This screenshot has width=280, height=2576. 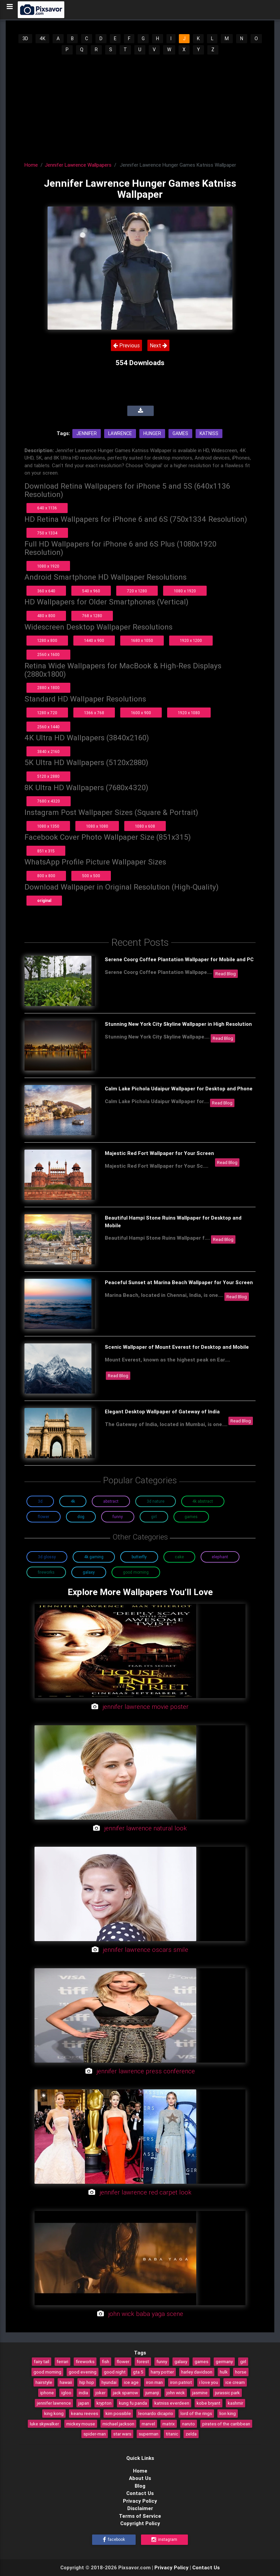 What do you see at coordinates (131, 2382) in the screenshot?
I see `ice age` at bounding box center [131, 2382].